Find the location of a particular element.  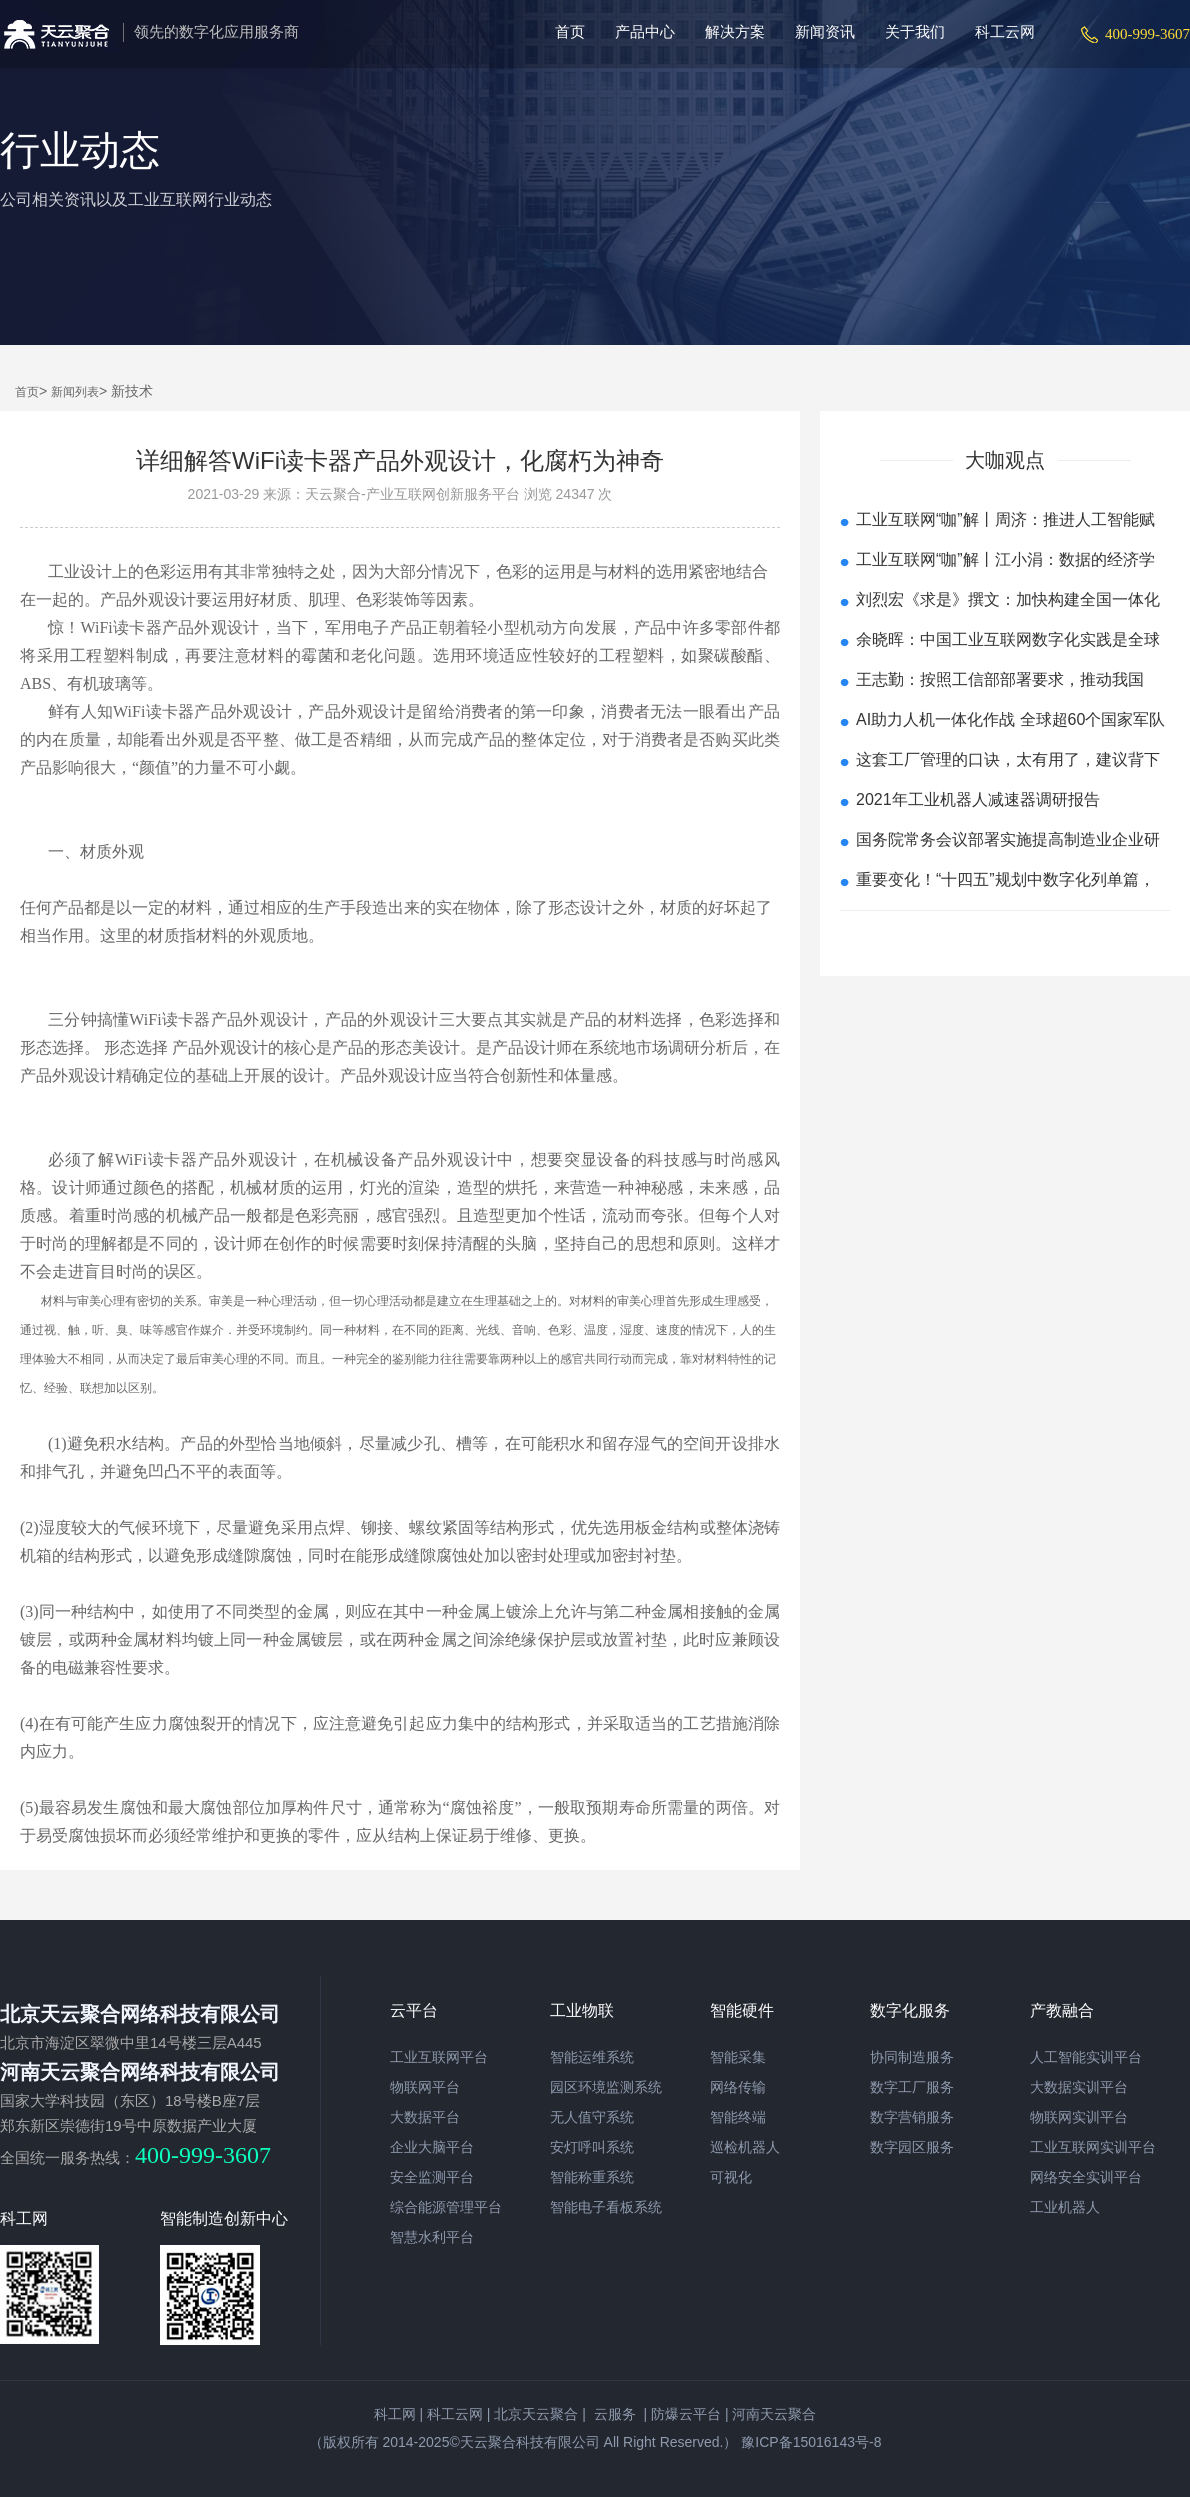

工业机器人 is located at coordinates (1065, 2207).